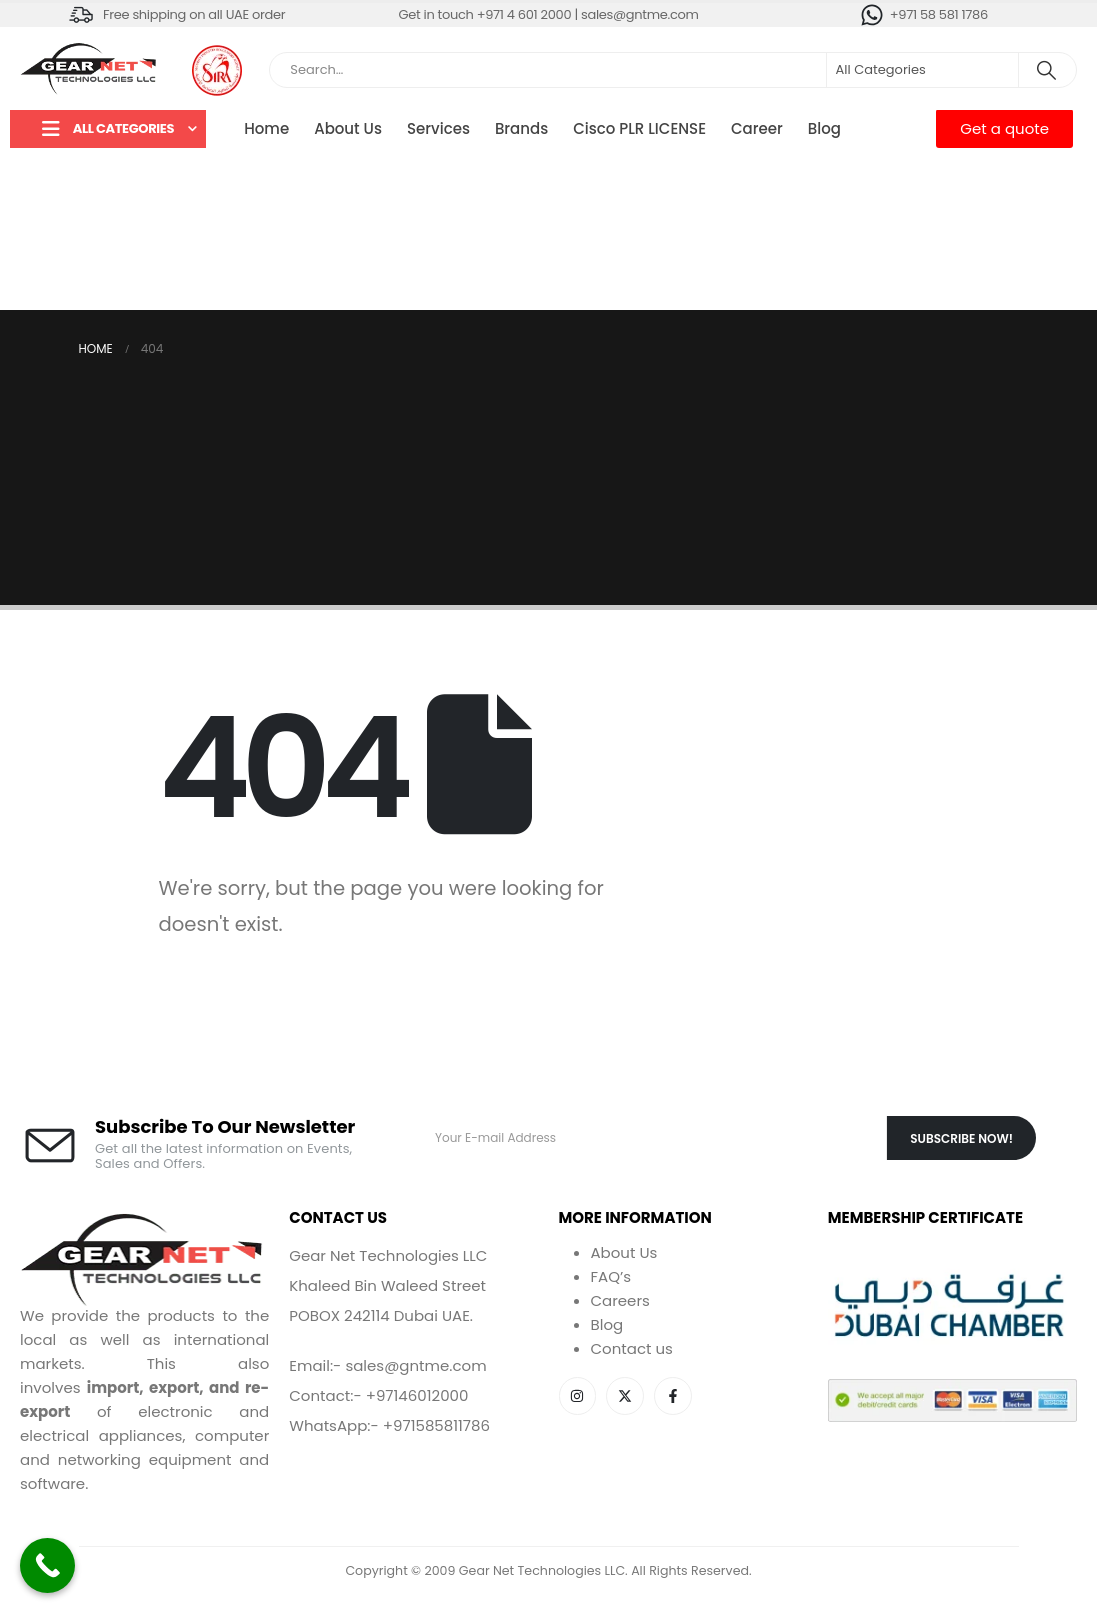 This screenshot has width=1097, height=1608. What do you see at coordinates (639, 128) in the screenshot?
I see `Cisco PLR LICENSE` at bounding box center [639, 128].